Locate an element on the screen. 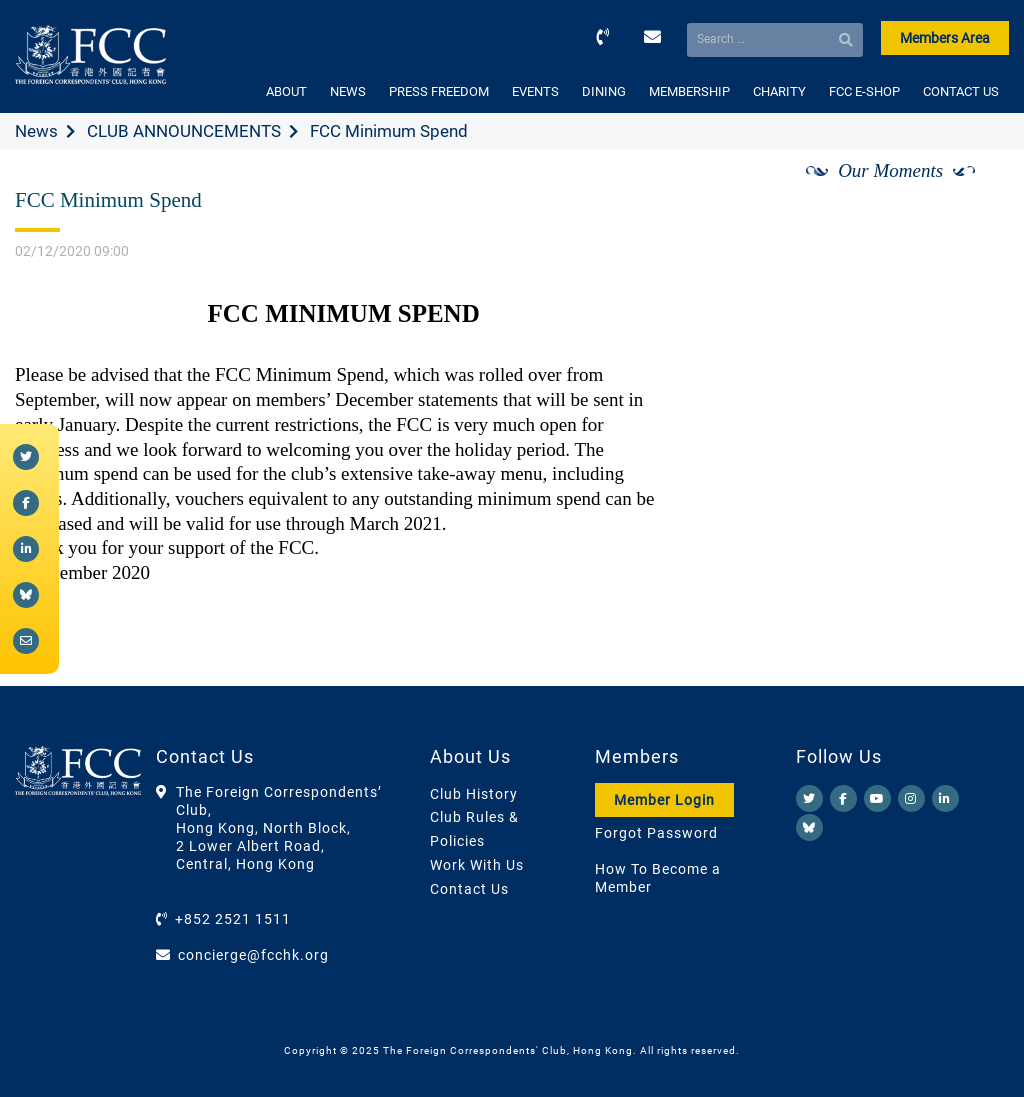 Image resolution: width=1024 pixels, height=1097 pixels. Work With Us is located at coordinates (477, 865).